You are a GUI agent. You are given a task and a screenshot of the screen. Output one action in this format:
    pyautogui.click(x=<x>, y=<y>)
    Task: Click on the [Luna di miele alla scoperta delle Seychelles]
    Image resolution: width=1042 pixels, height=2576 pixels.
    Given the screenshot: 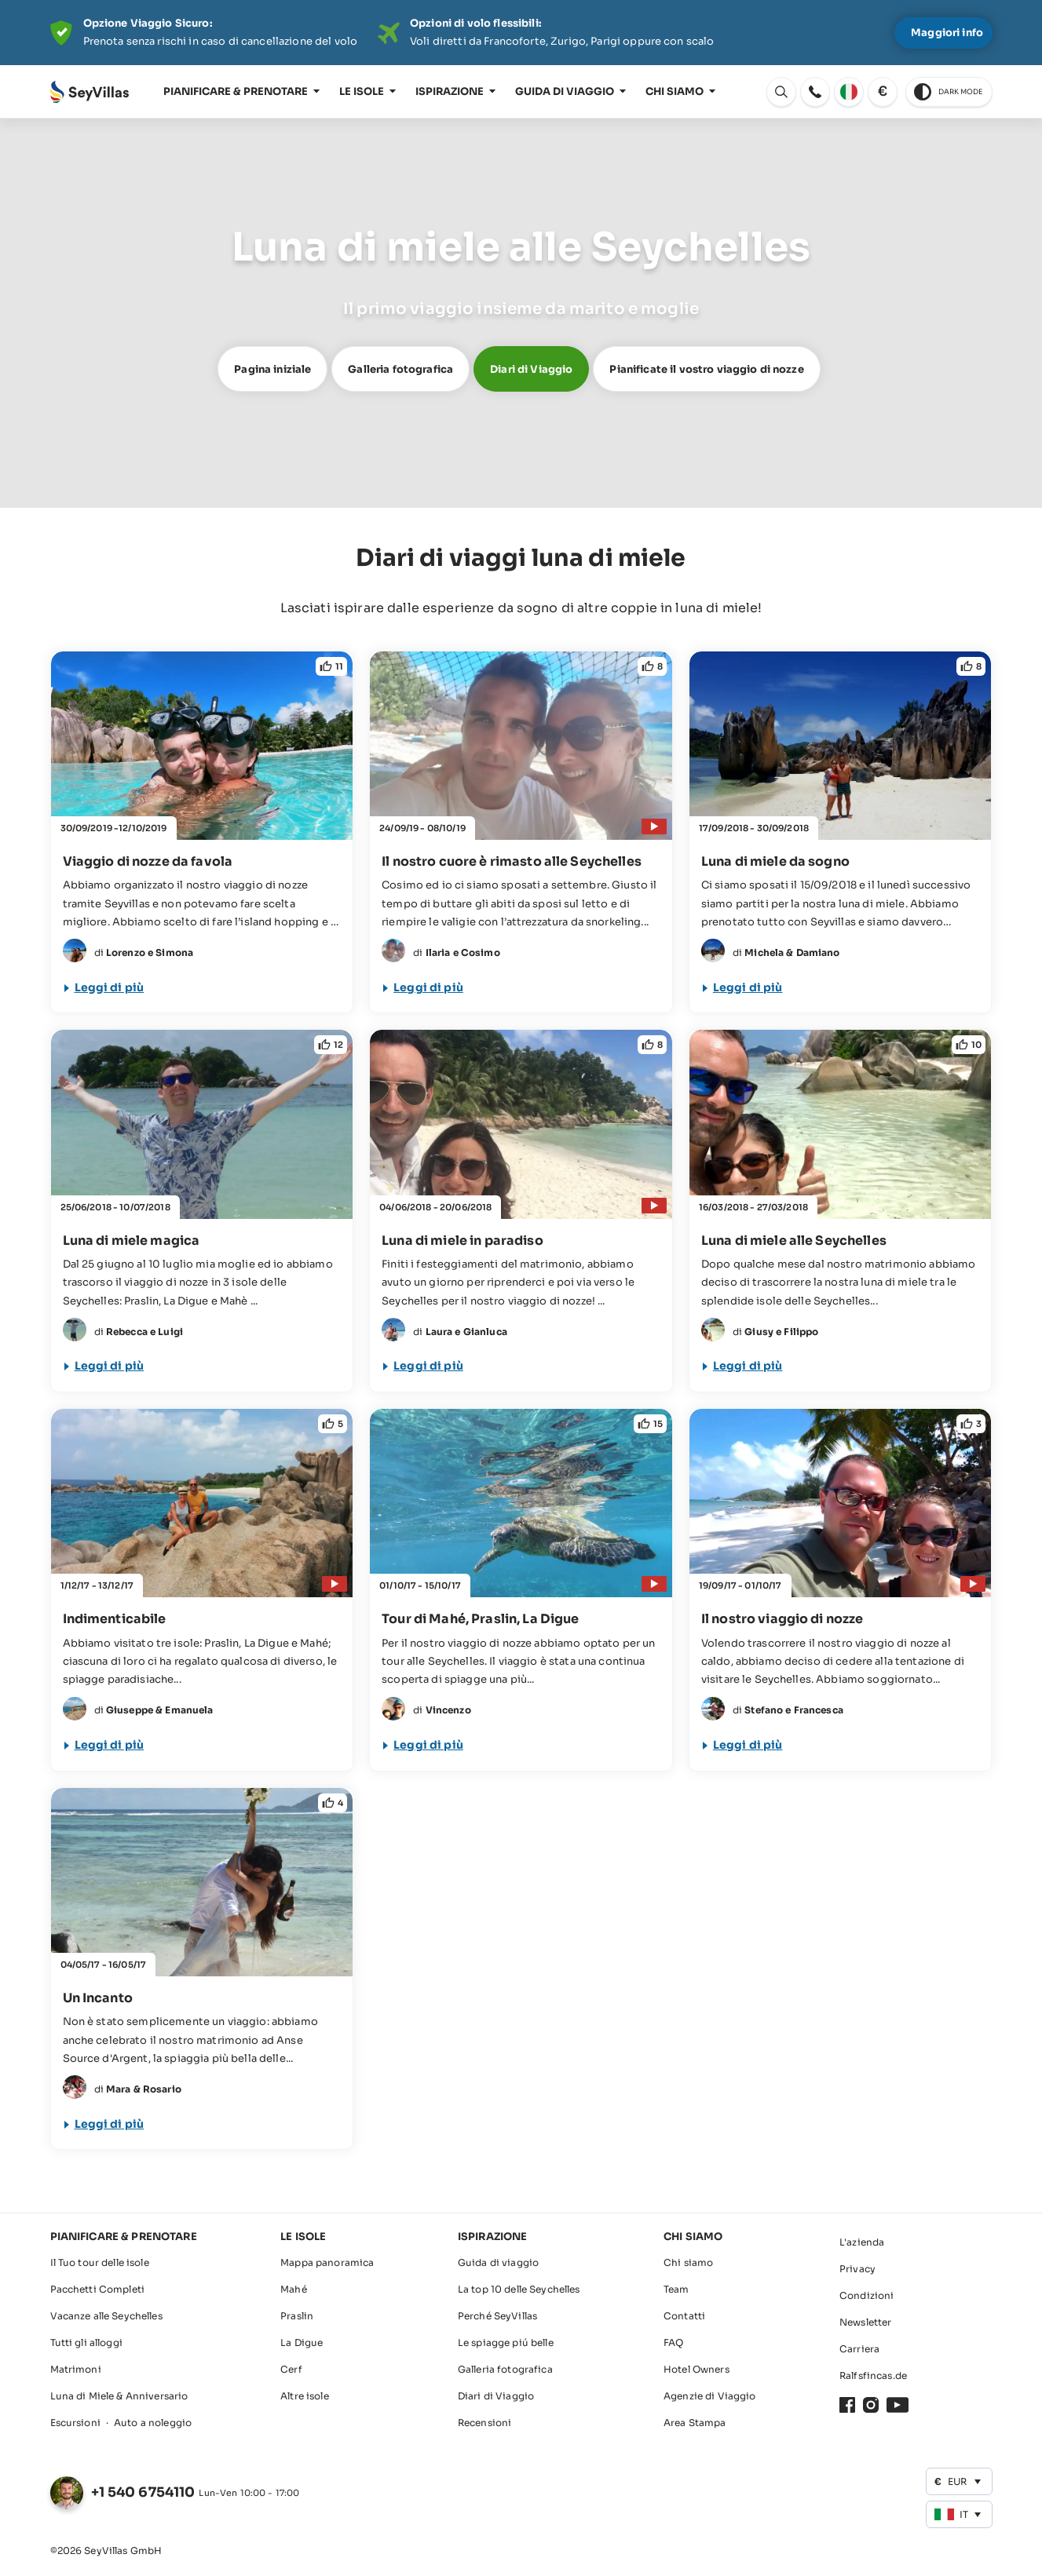 What is the action you would take?
    pyautogui.click(x=840, y=1211)
    